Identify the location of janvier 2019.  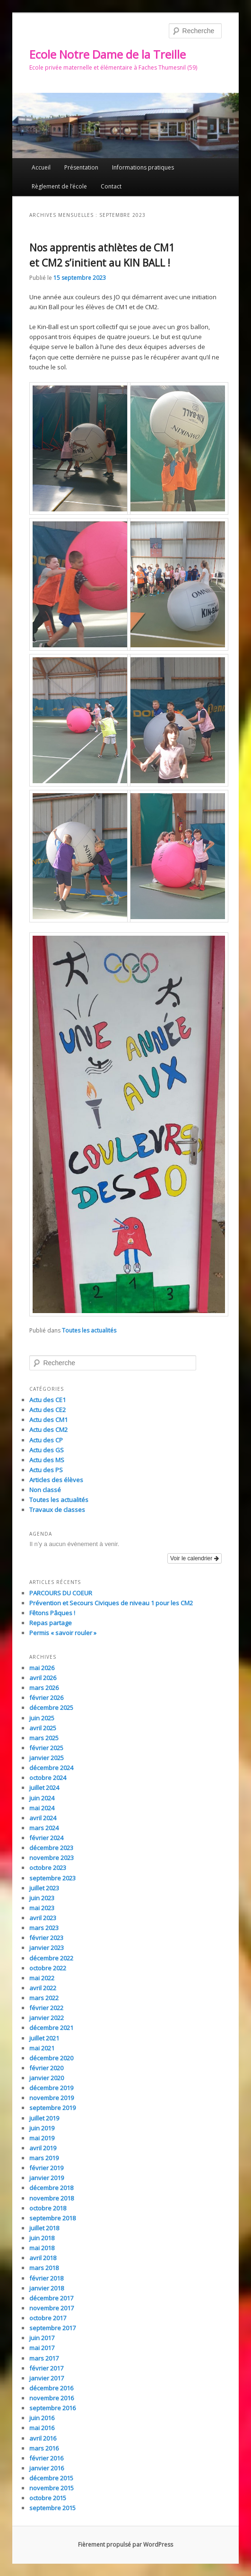
(46, 2178).